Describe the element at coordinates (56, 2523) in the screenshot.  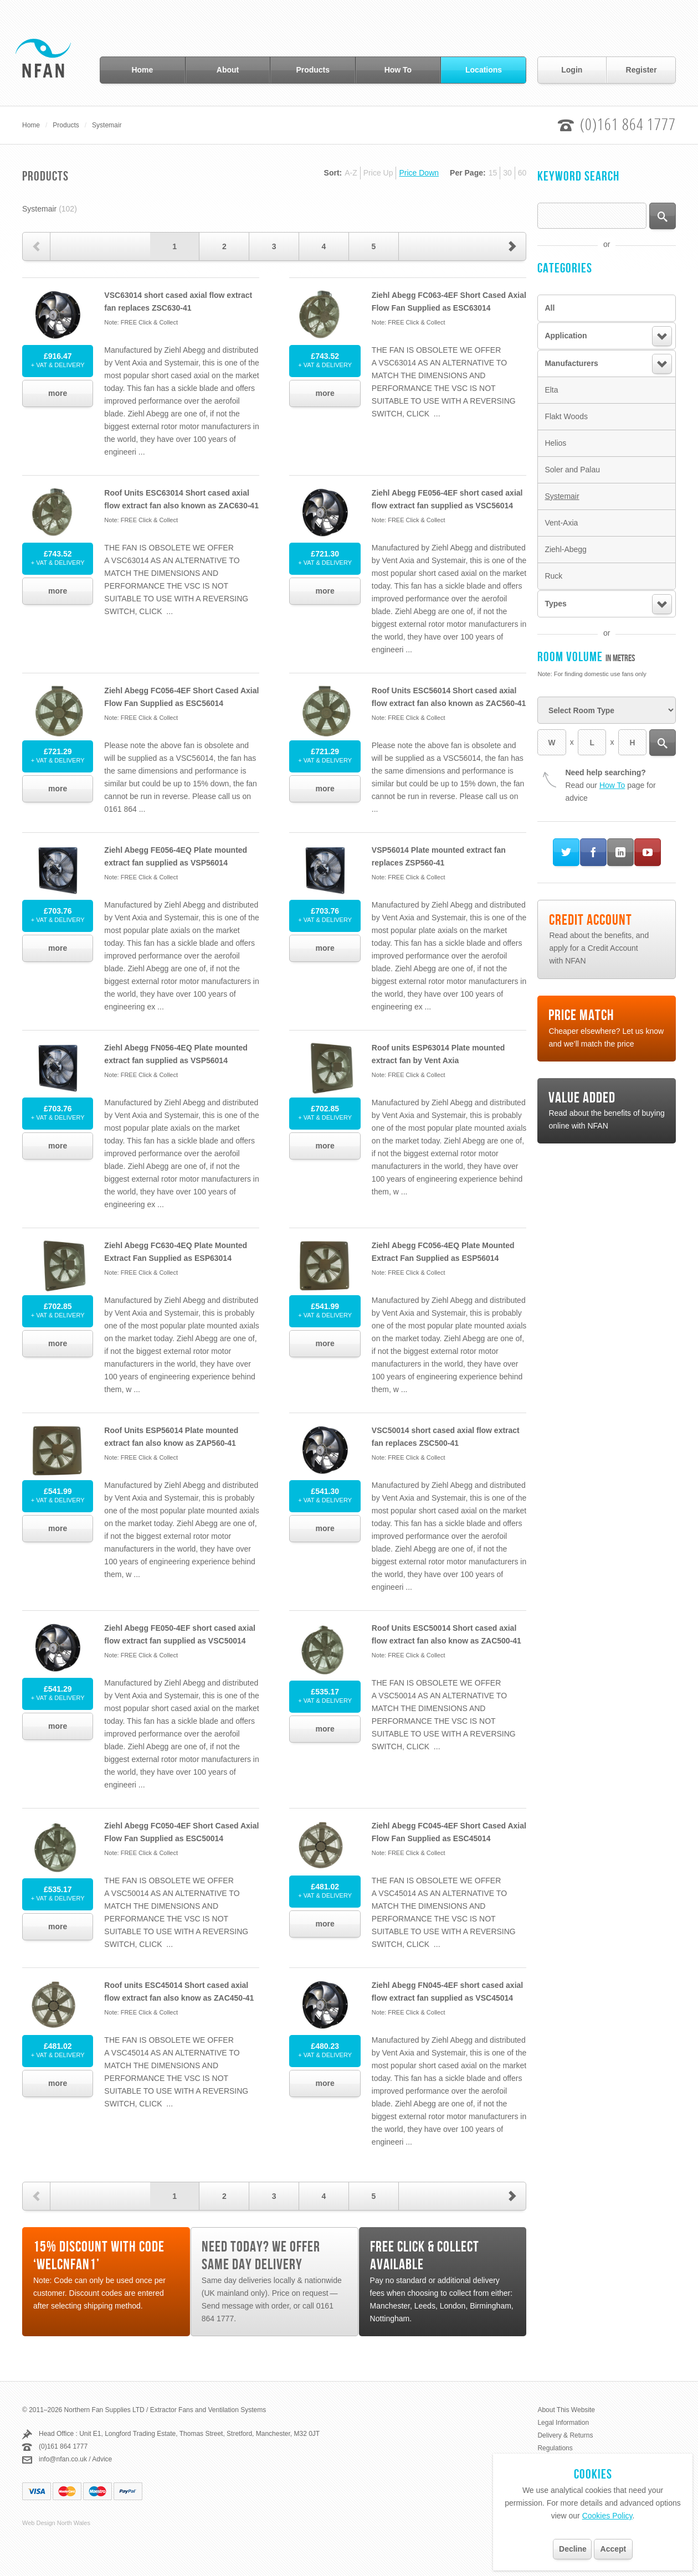
I see `Web Design North Wales` at that location.